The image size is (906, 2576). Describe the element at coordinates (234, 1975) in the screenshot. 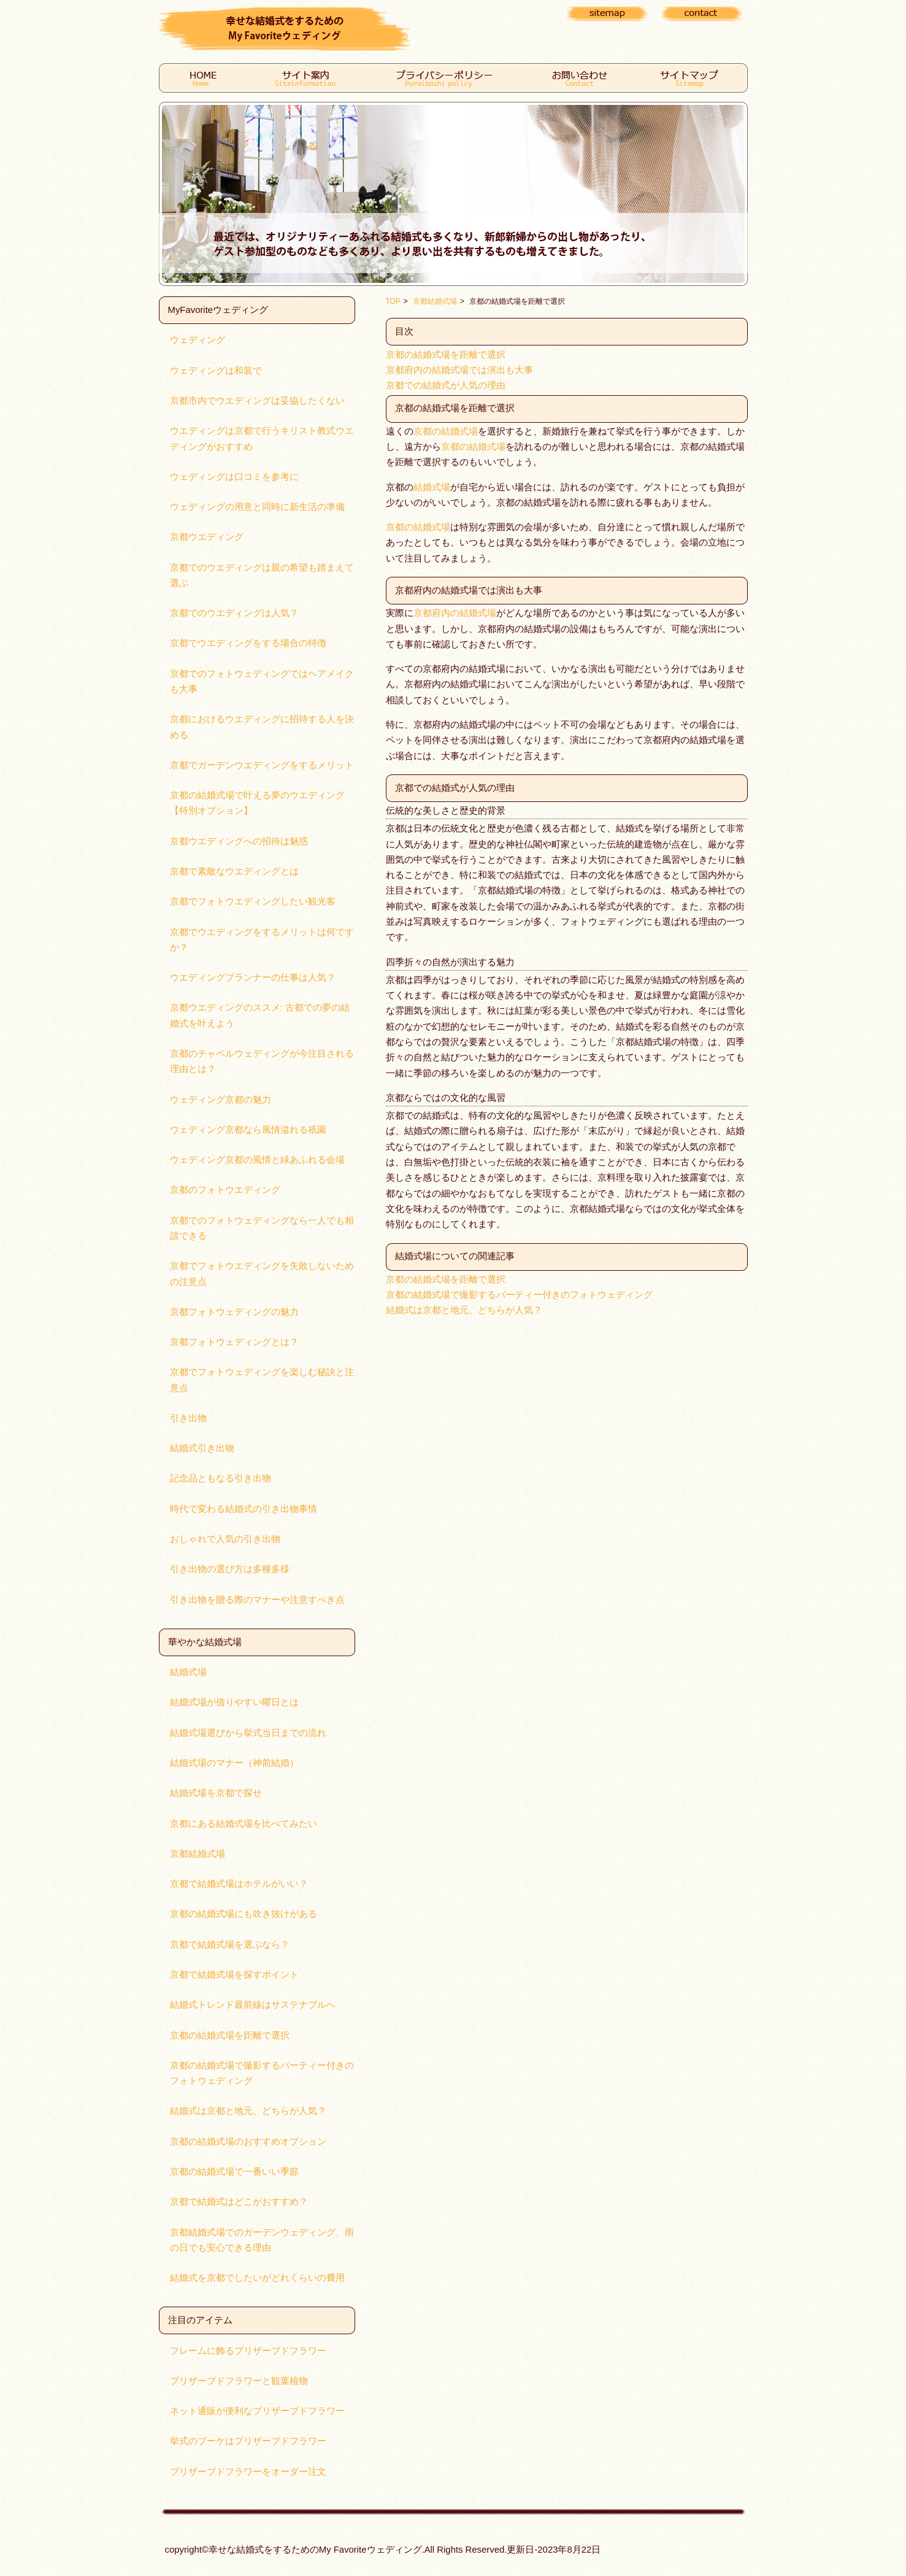

I see `京都で結婚式場を探すポイント` at that location.